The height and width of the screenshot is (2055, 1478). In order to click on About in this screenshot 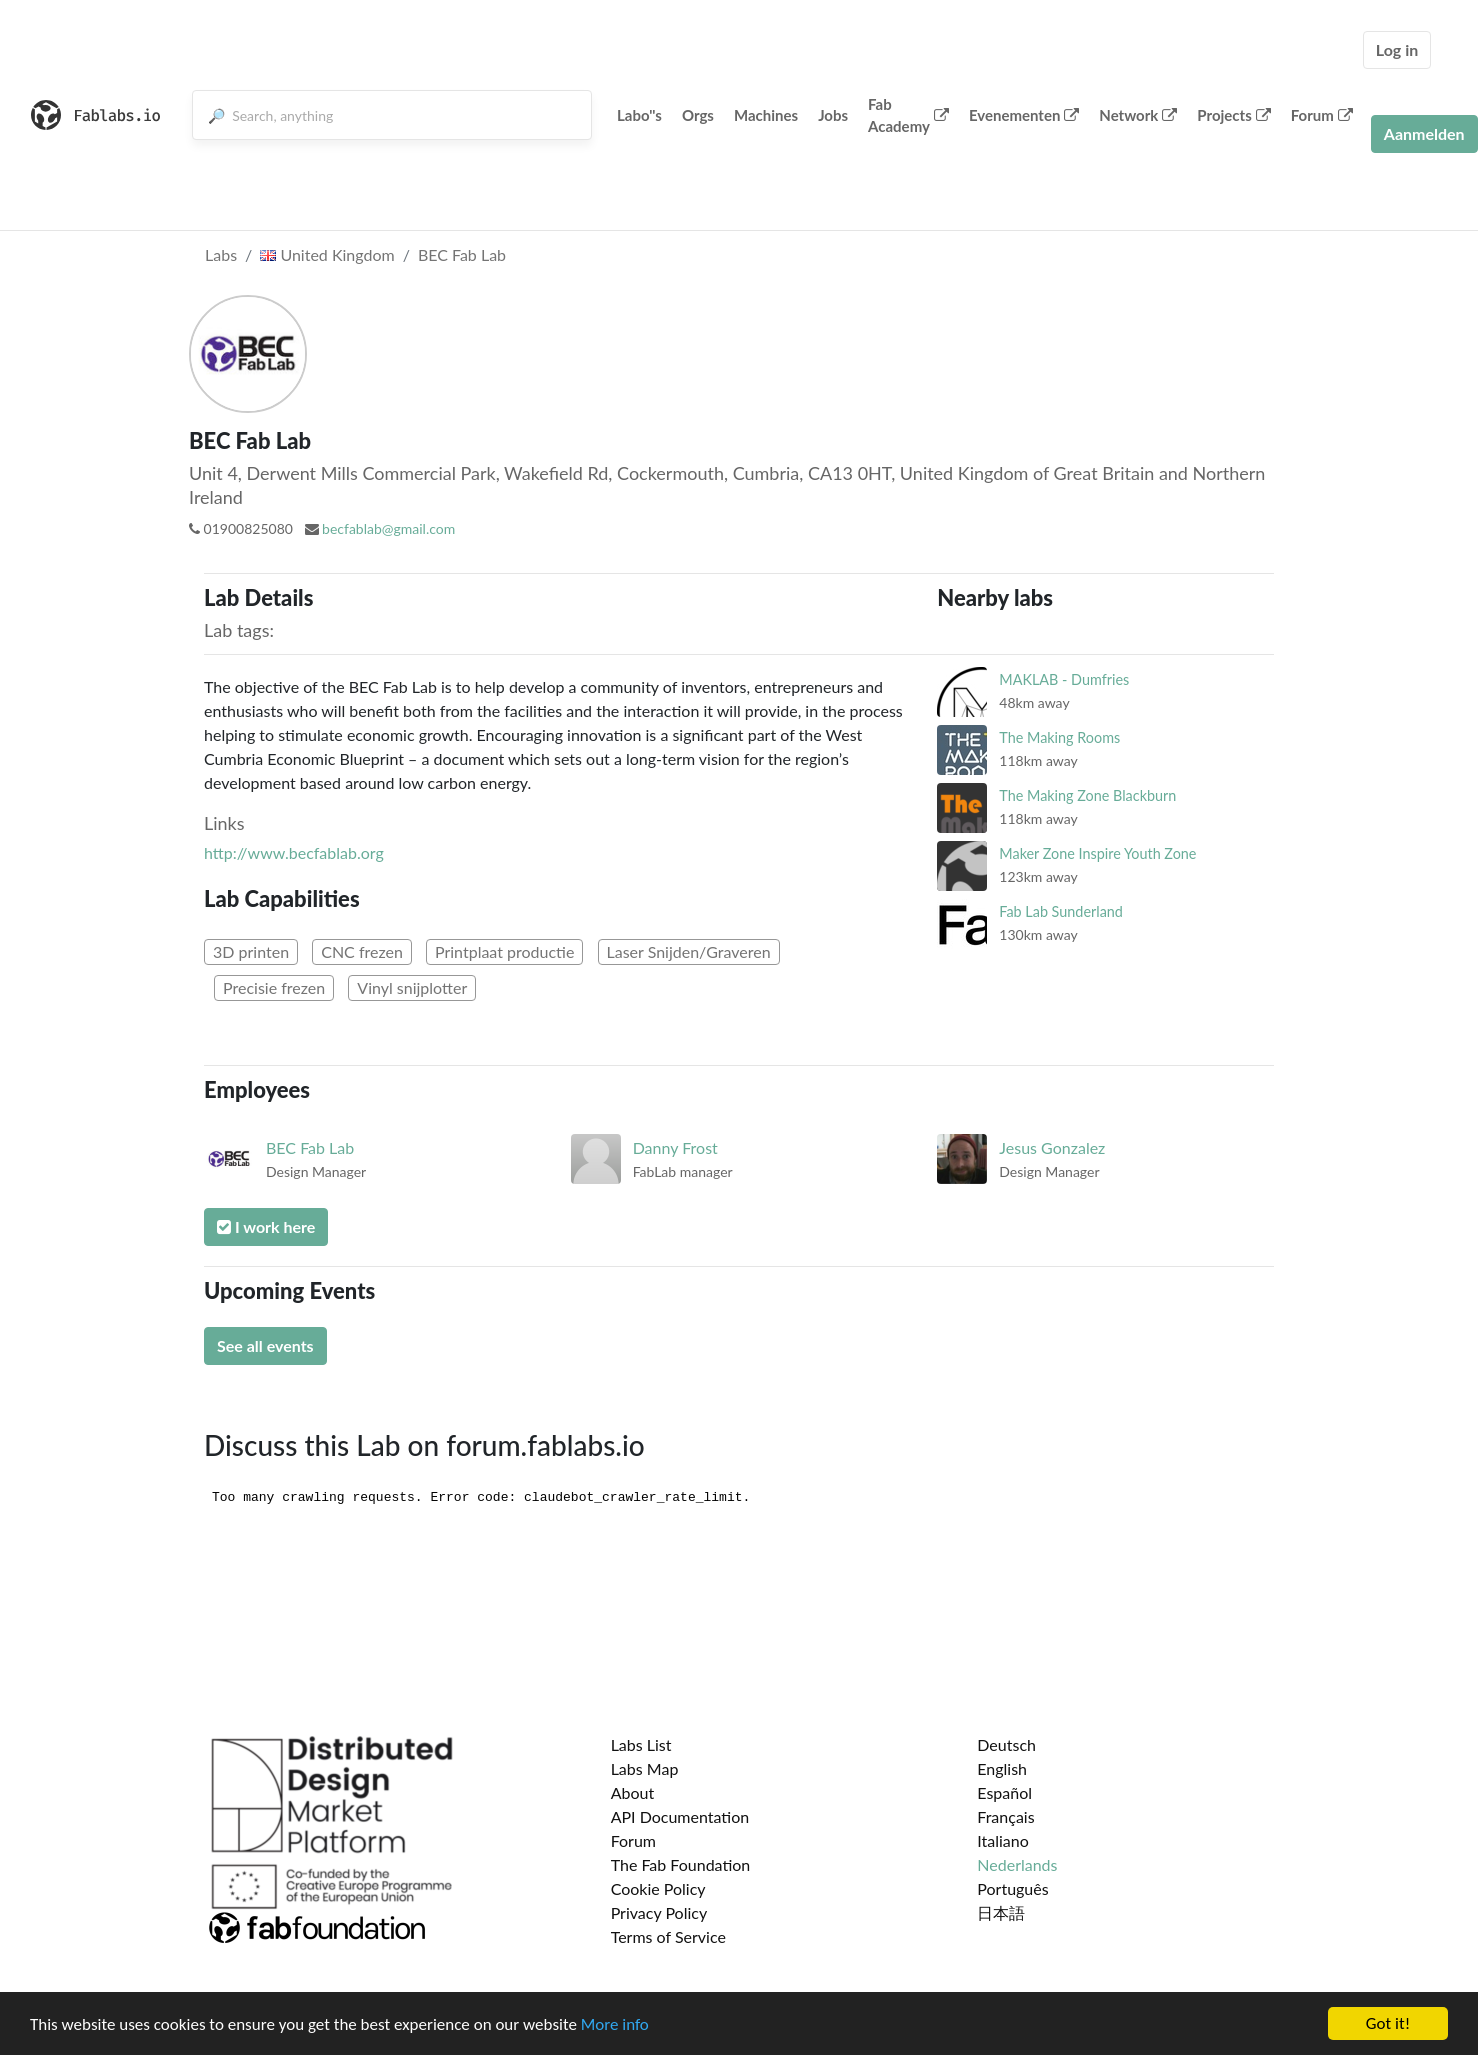, I will do `click(633, 1792)`.